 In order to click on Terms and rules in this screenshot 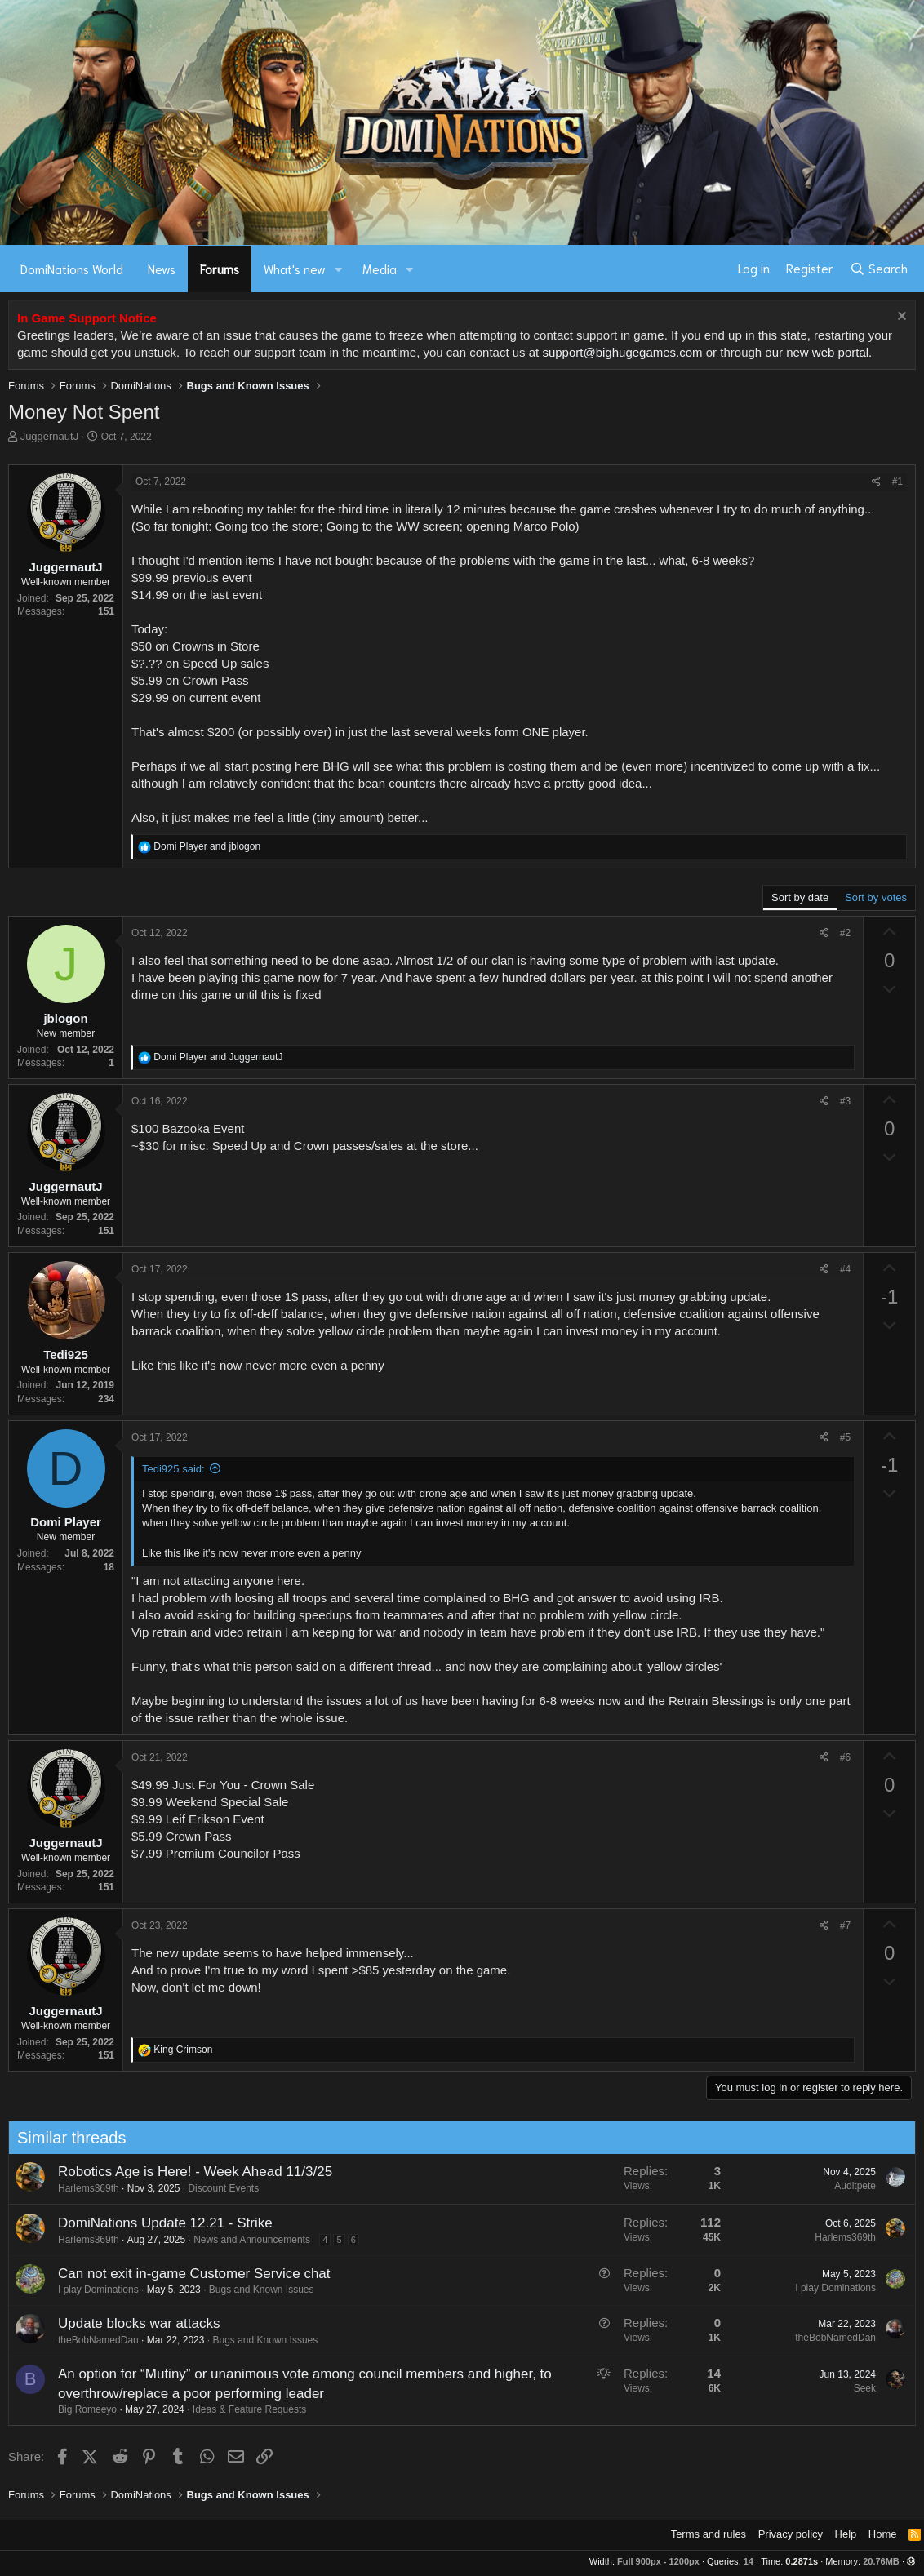, I will do `click(708, 2534)`.